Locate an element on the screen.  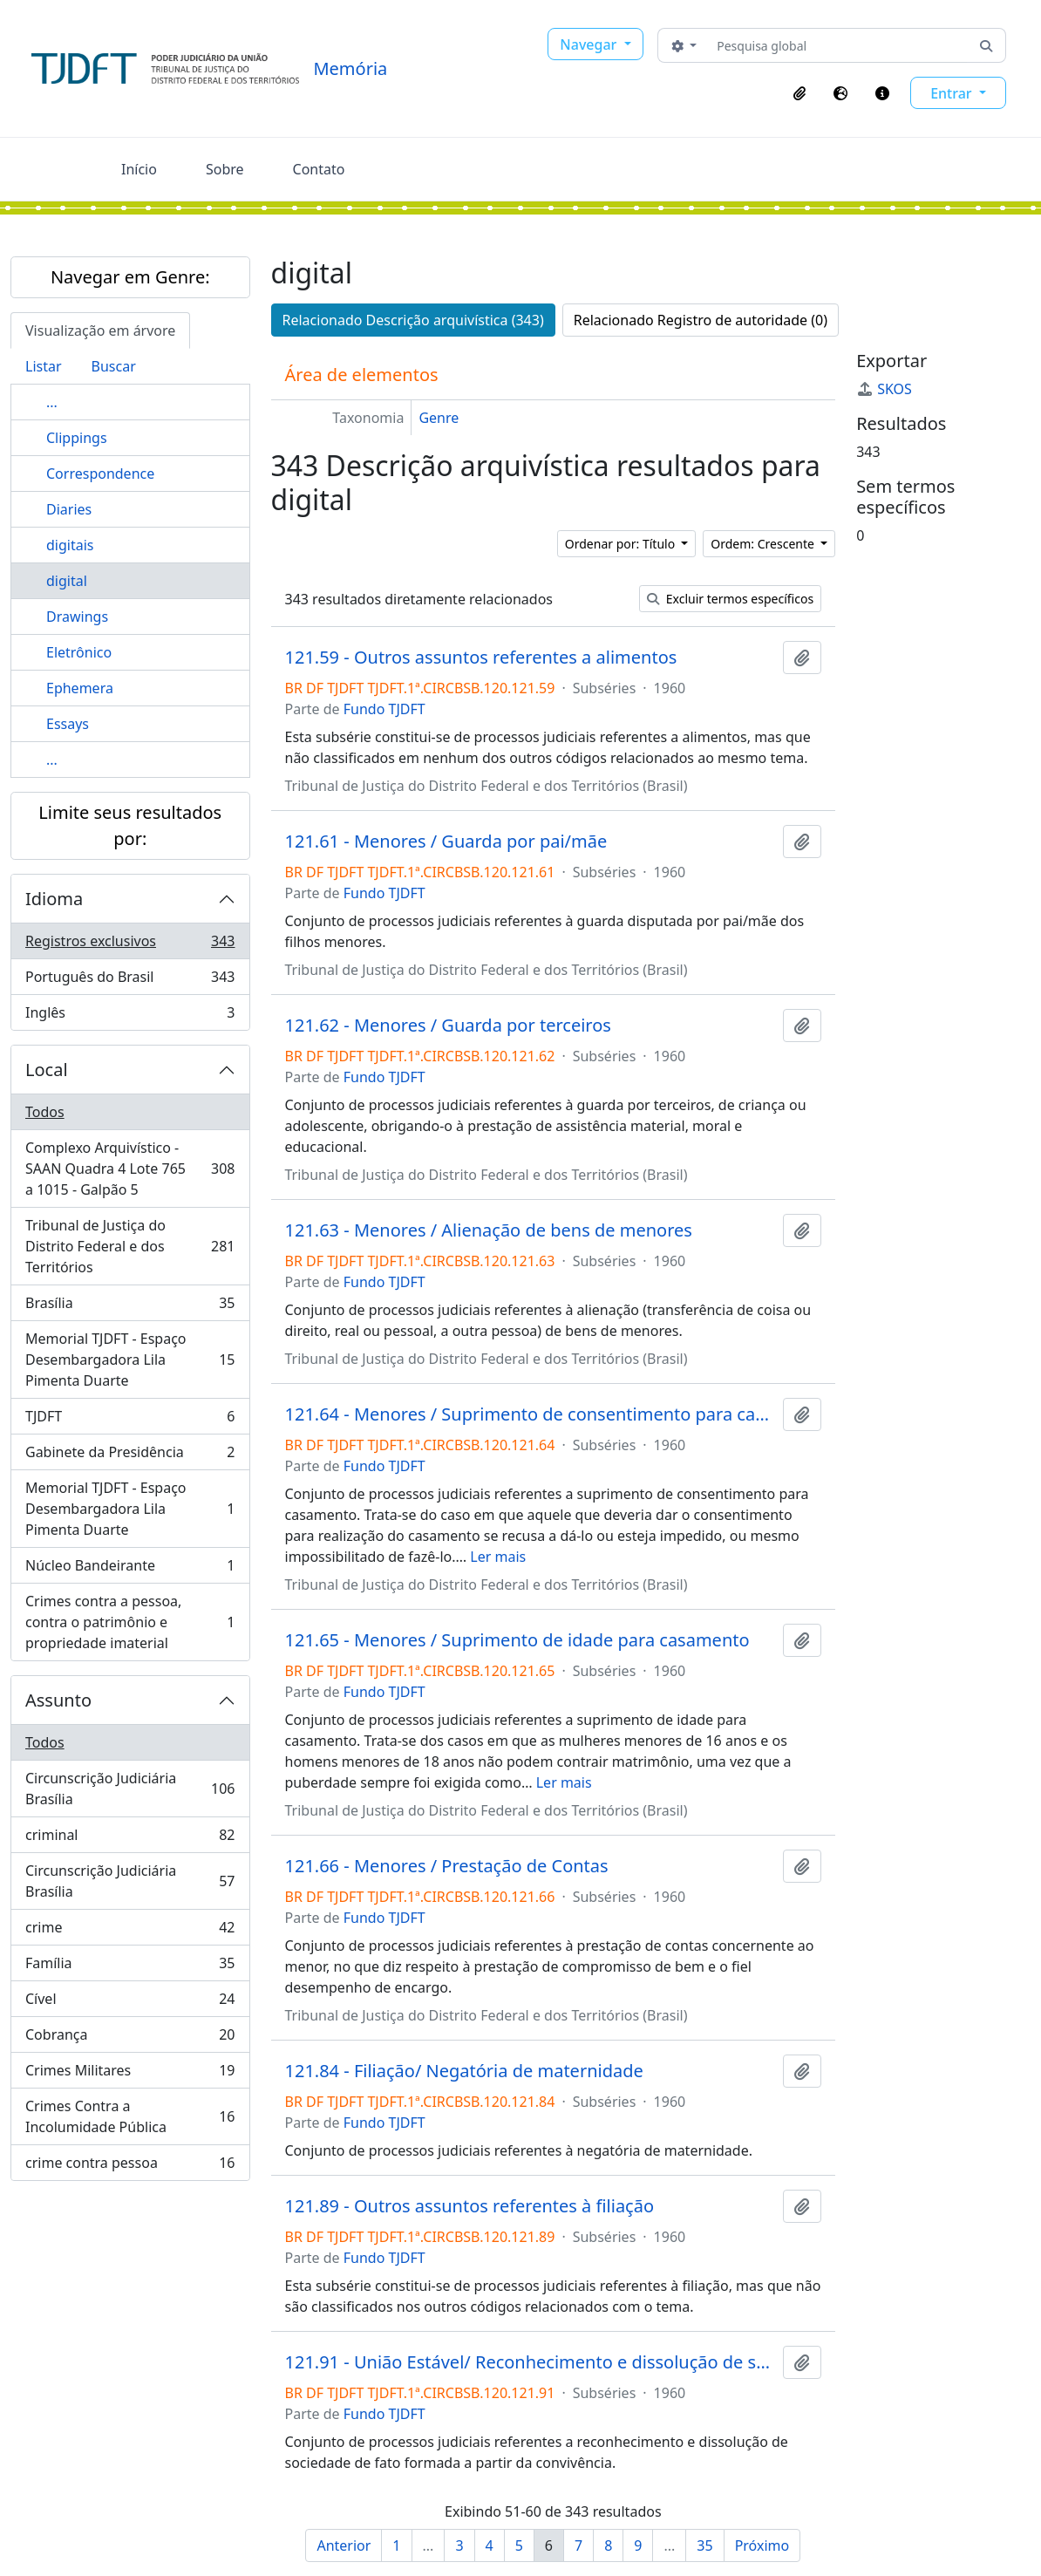
Crimes Contra a Incolumidade Pública is located at coordinates (129, 2116).